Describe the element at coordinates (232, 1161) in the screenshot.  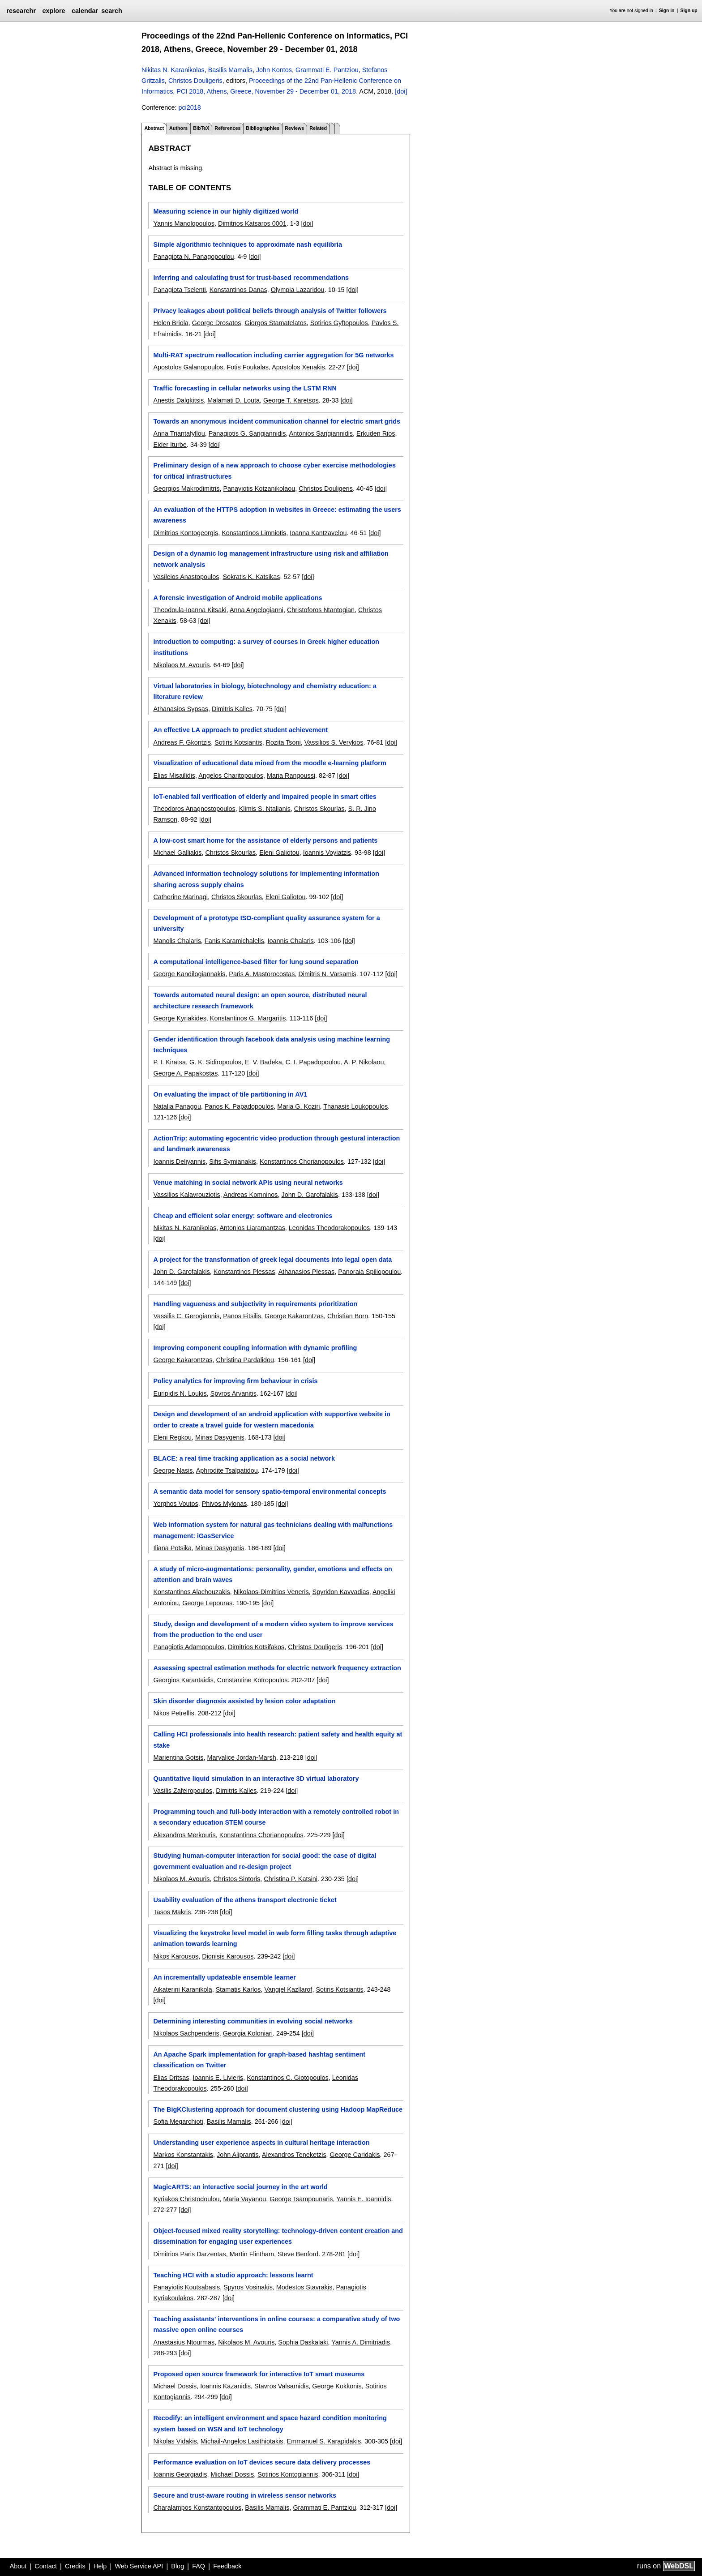
I see `Sifis Symianakis` at that location.